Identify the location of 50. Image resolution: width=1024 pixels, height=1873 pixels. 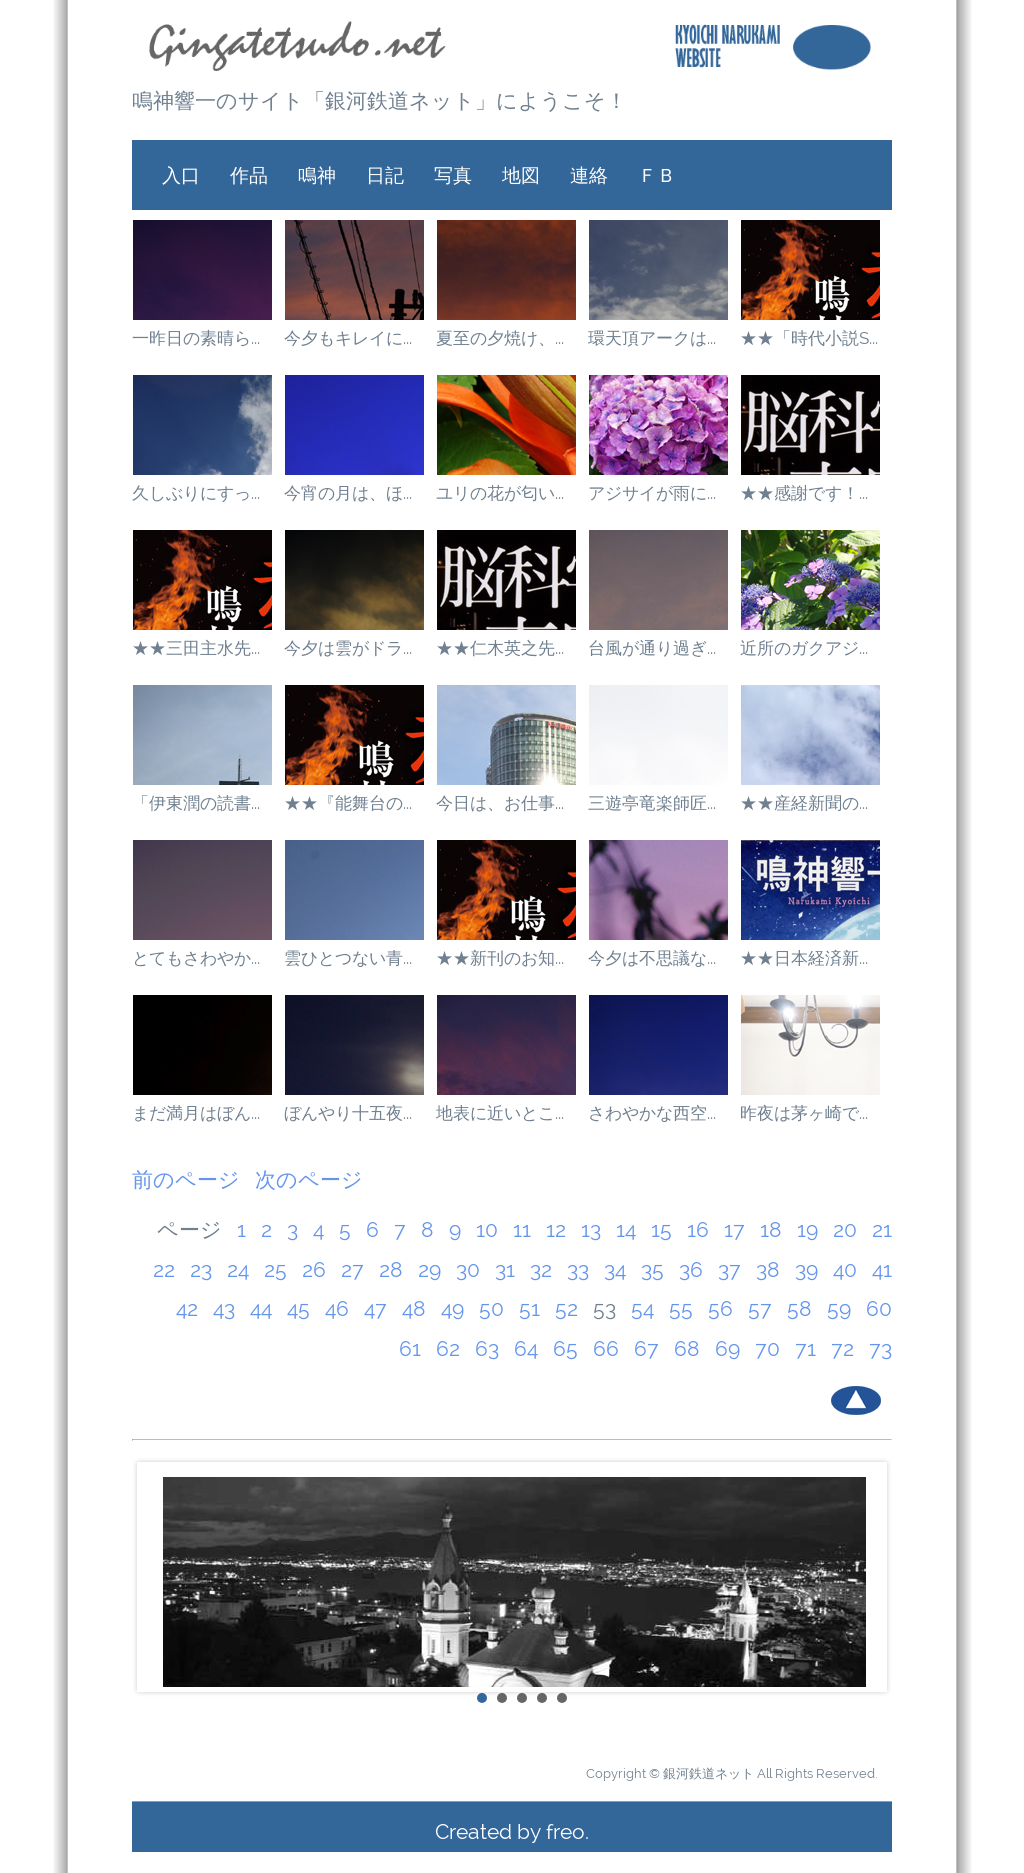
(491, 1308).